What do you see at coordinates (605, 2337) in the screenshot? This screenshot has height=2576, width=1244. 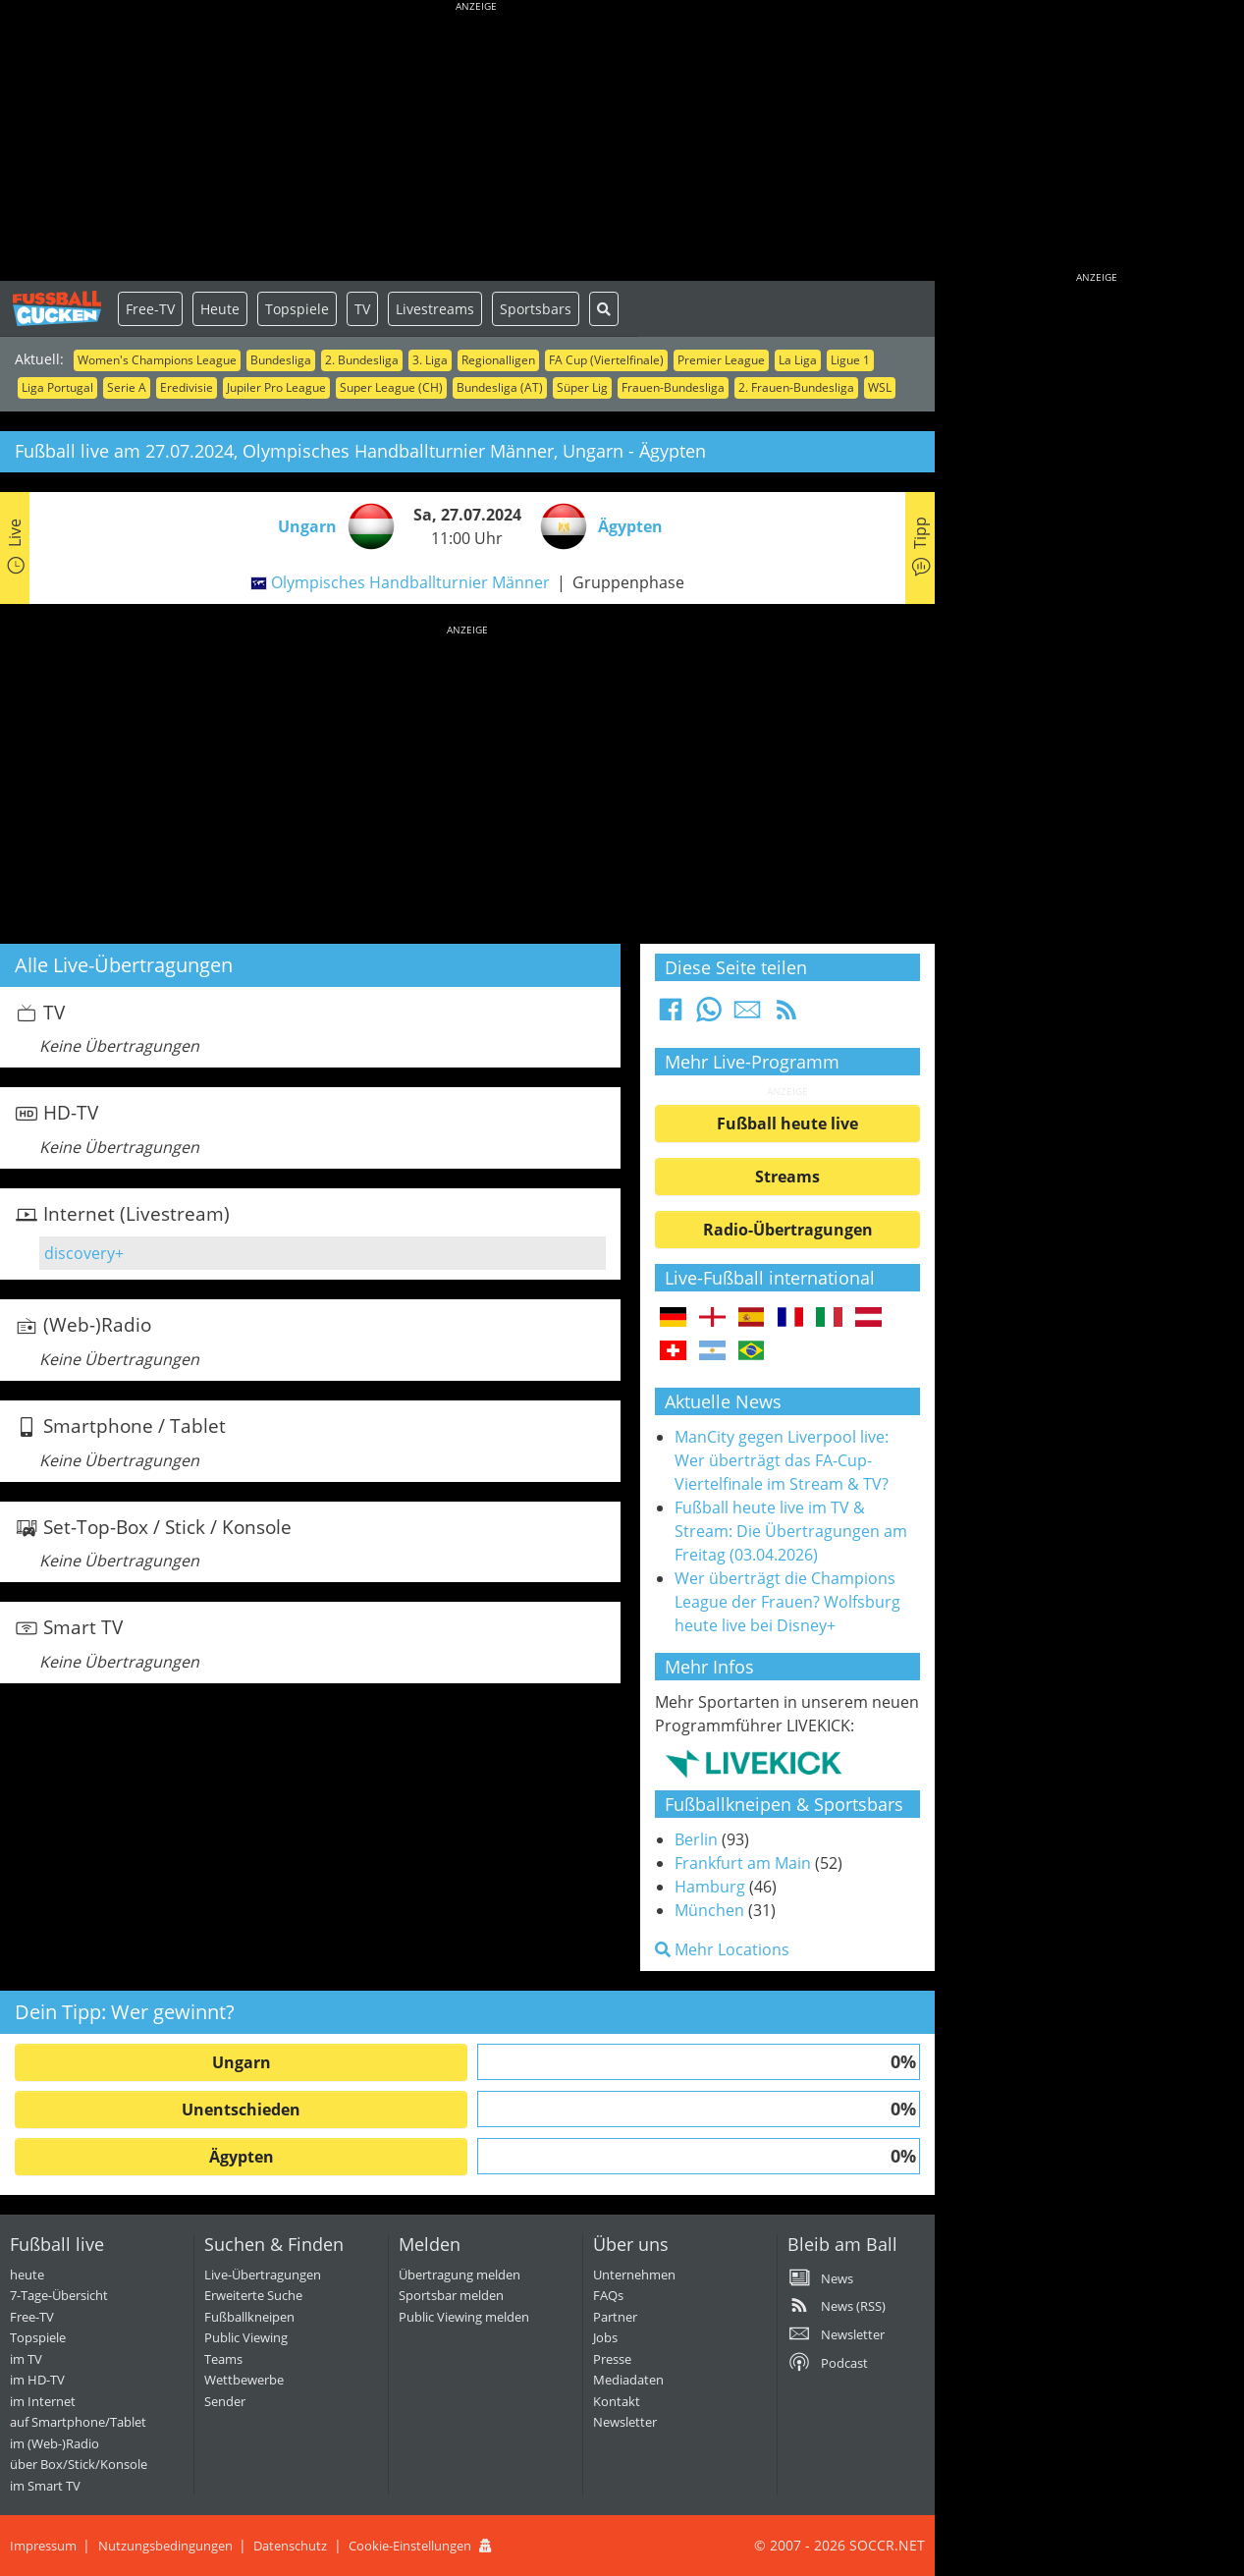 I see `Jobs` at bounding box center [605, 2337].